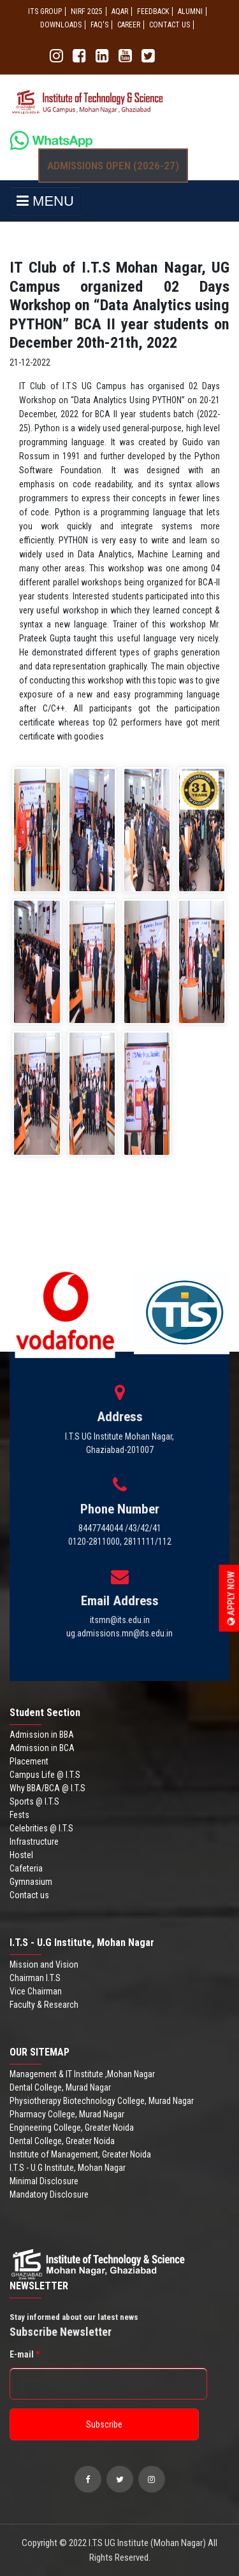 The width and height of the screenshot is (239, 2576). What do you see at coordinates (42, 1734) in the screenshot?
I see `Admission in BBA` at bounding box center [42, 1734].